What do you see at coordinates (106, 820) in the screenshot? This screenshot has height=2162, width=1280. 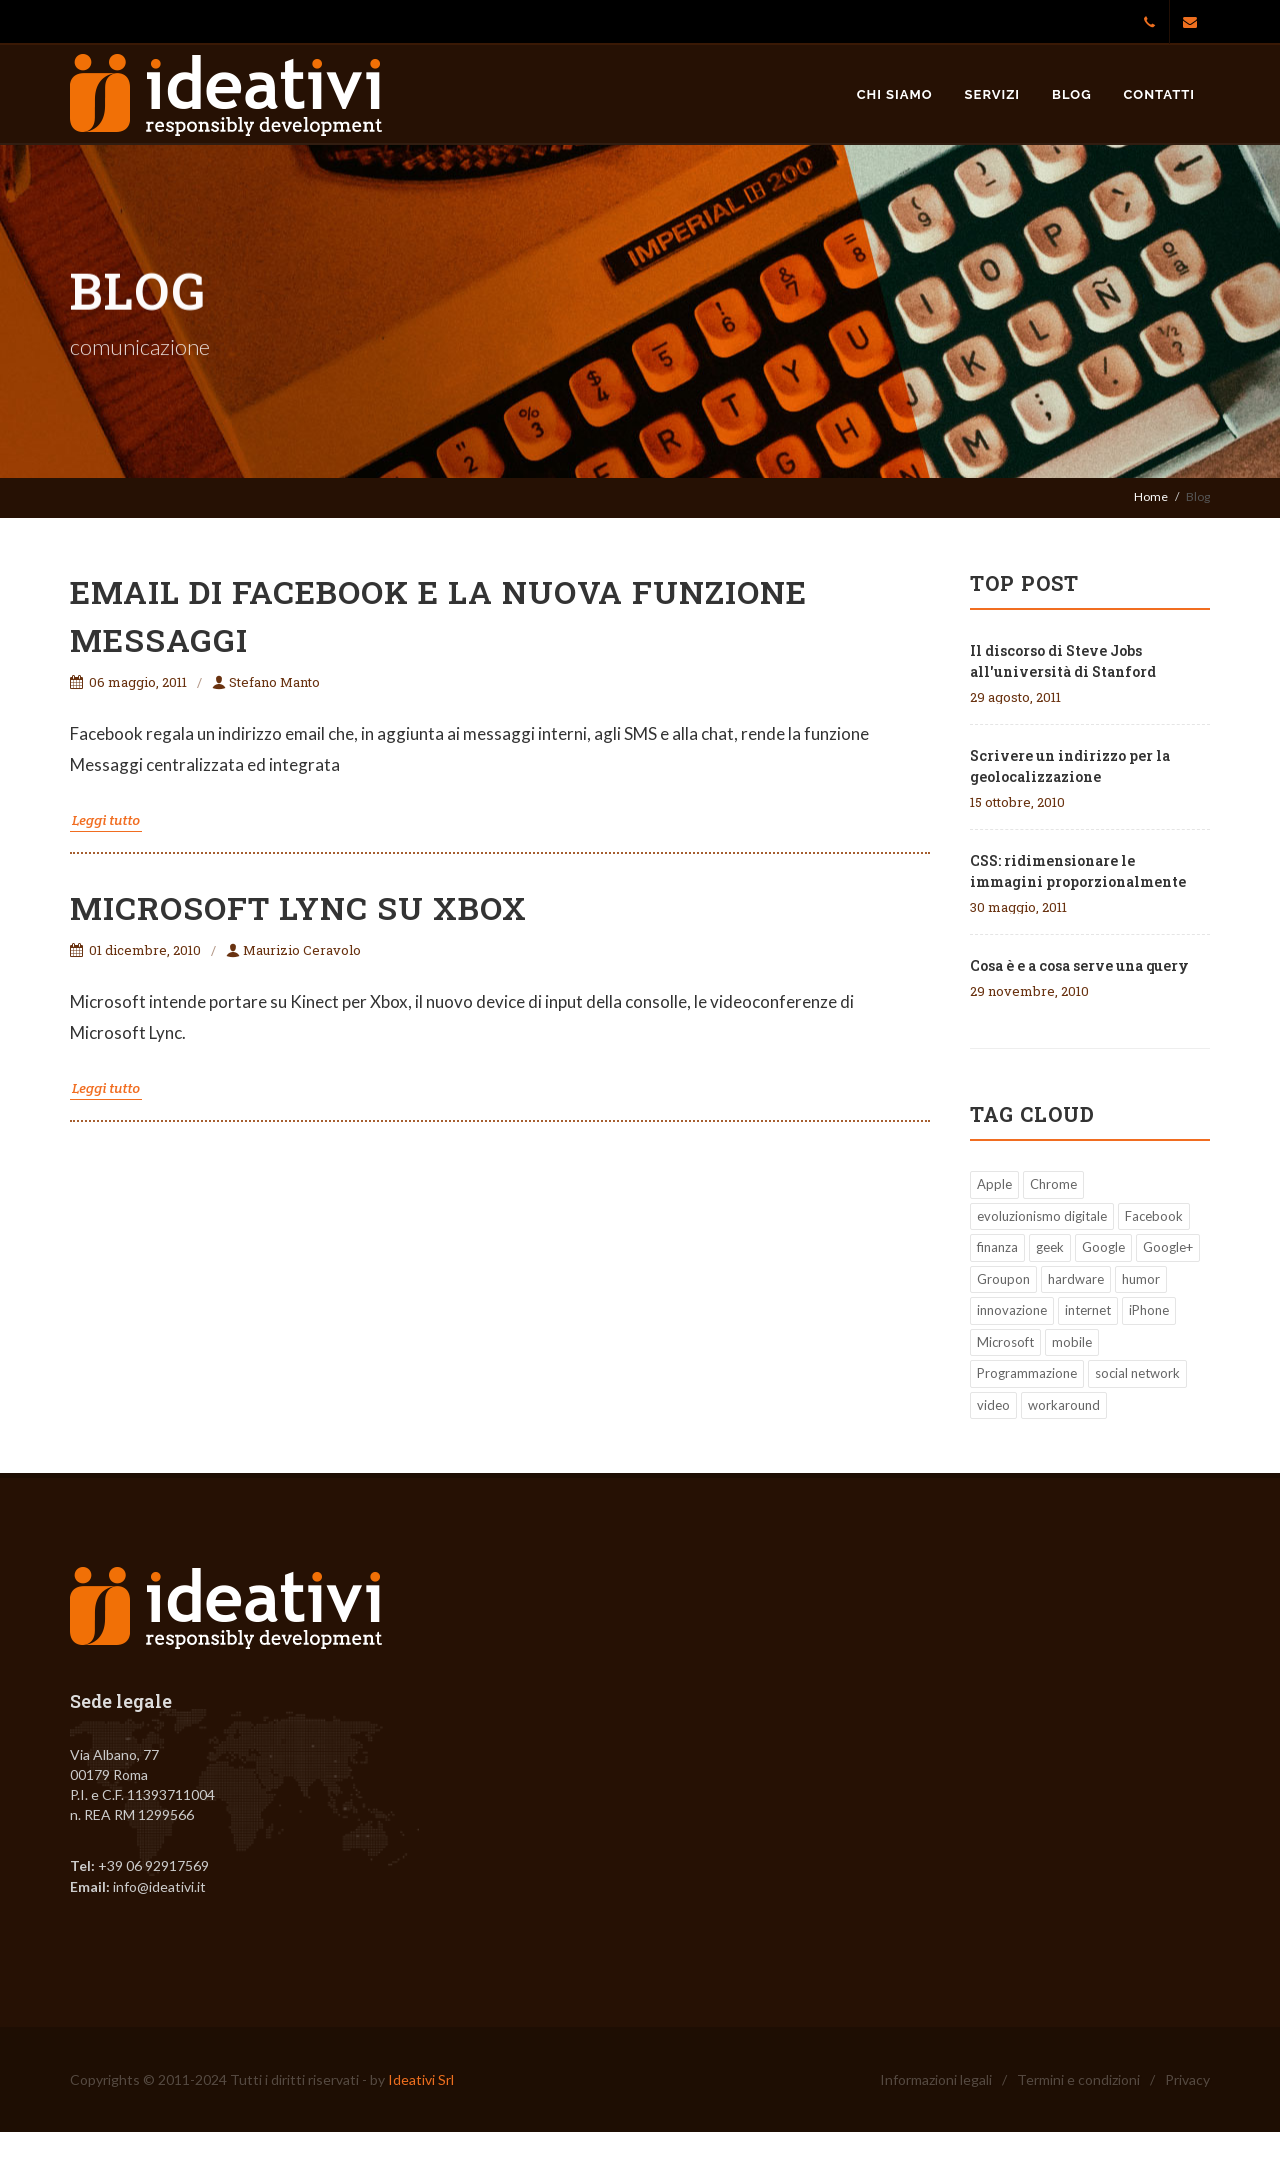 I see `Leggi tutto` at bounding box center [106, 820].